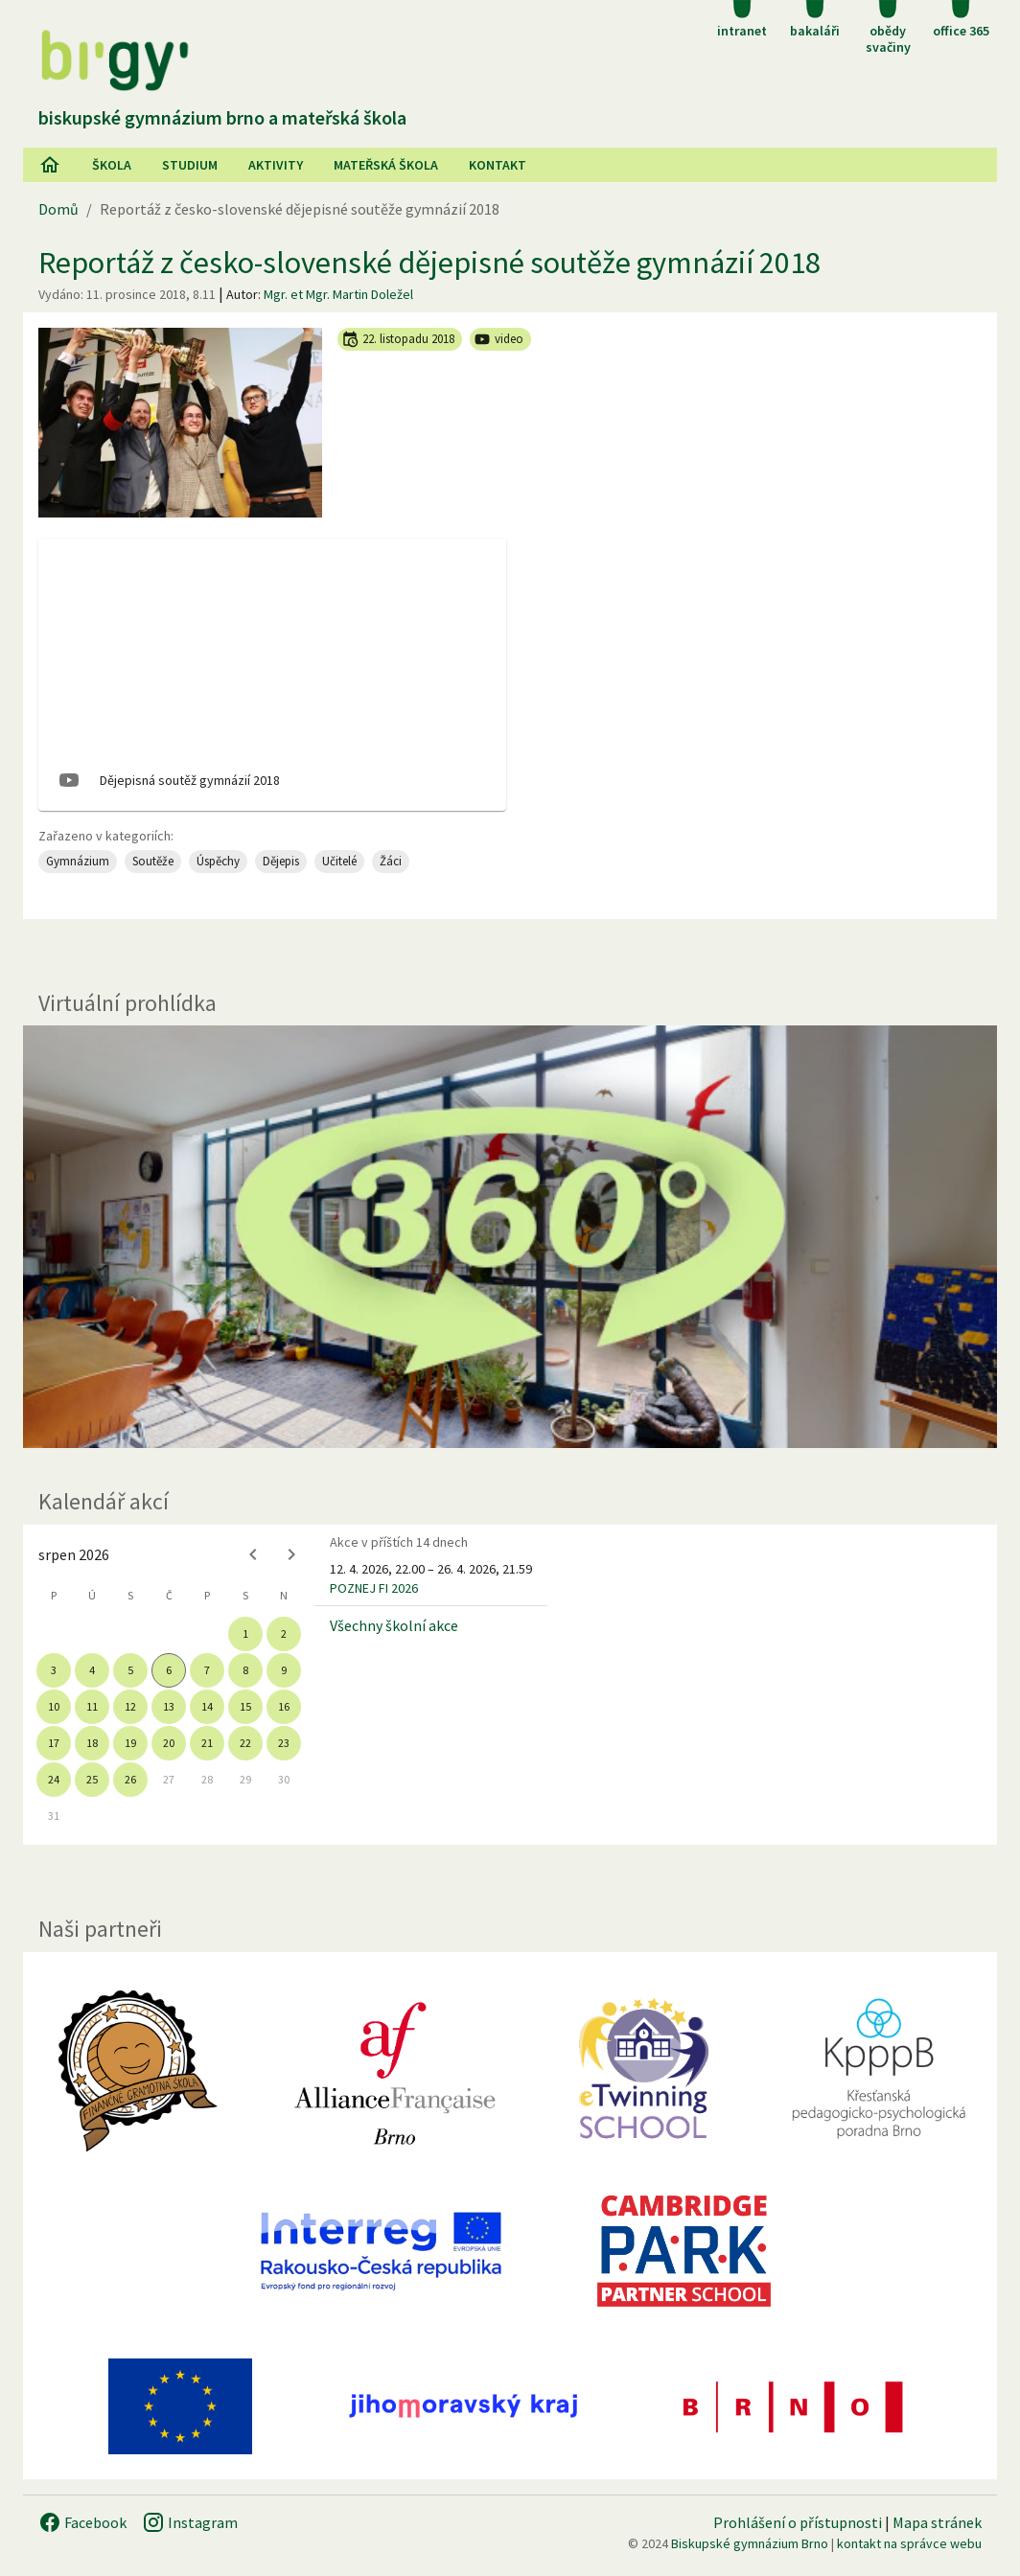 The width and height of the screenshot is (1020, 2576). Describe the element at coordinates (909, 2543) in the screenshot. I see `kontakt na správce webu` at that location.